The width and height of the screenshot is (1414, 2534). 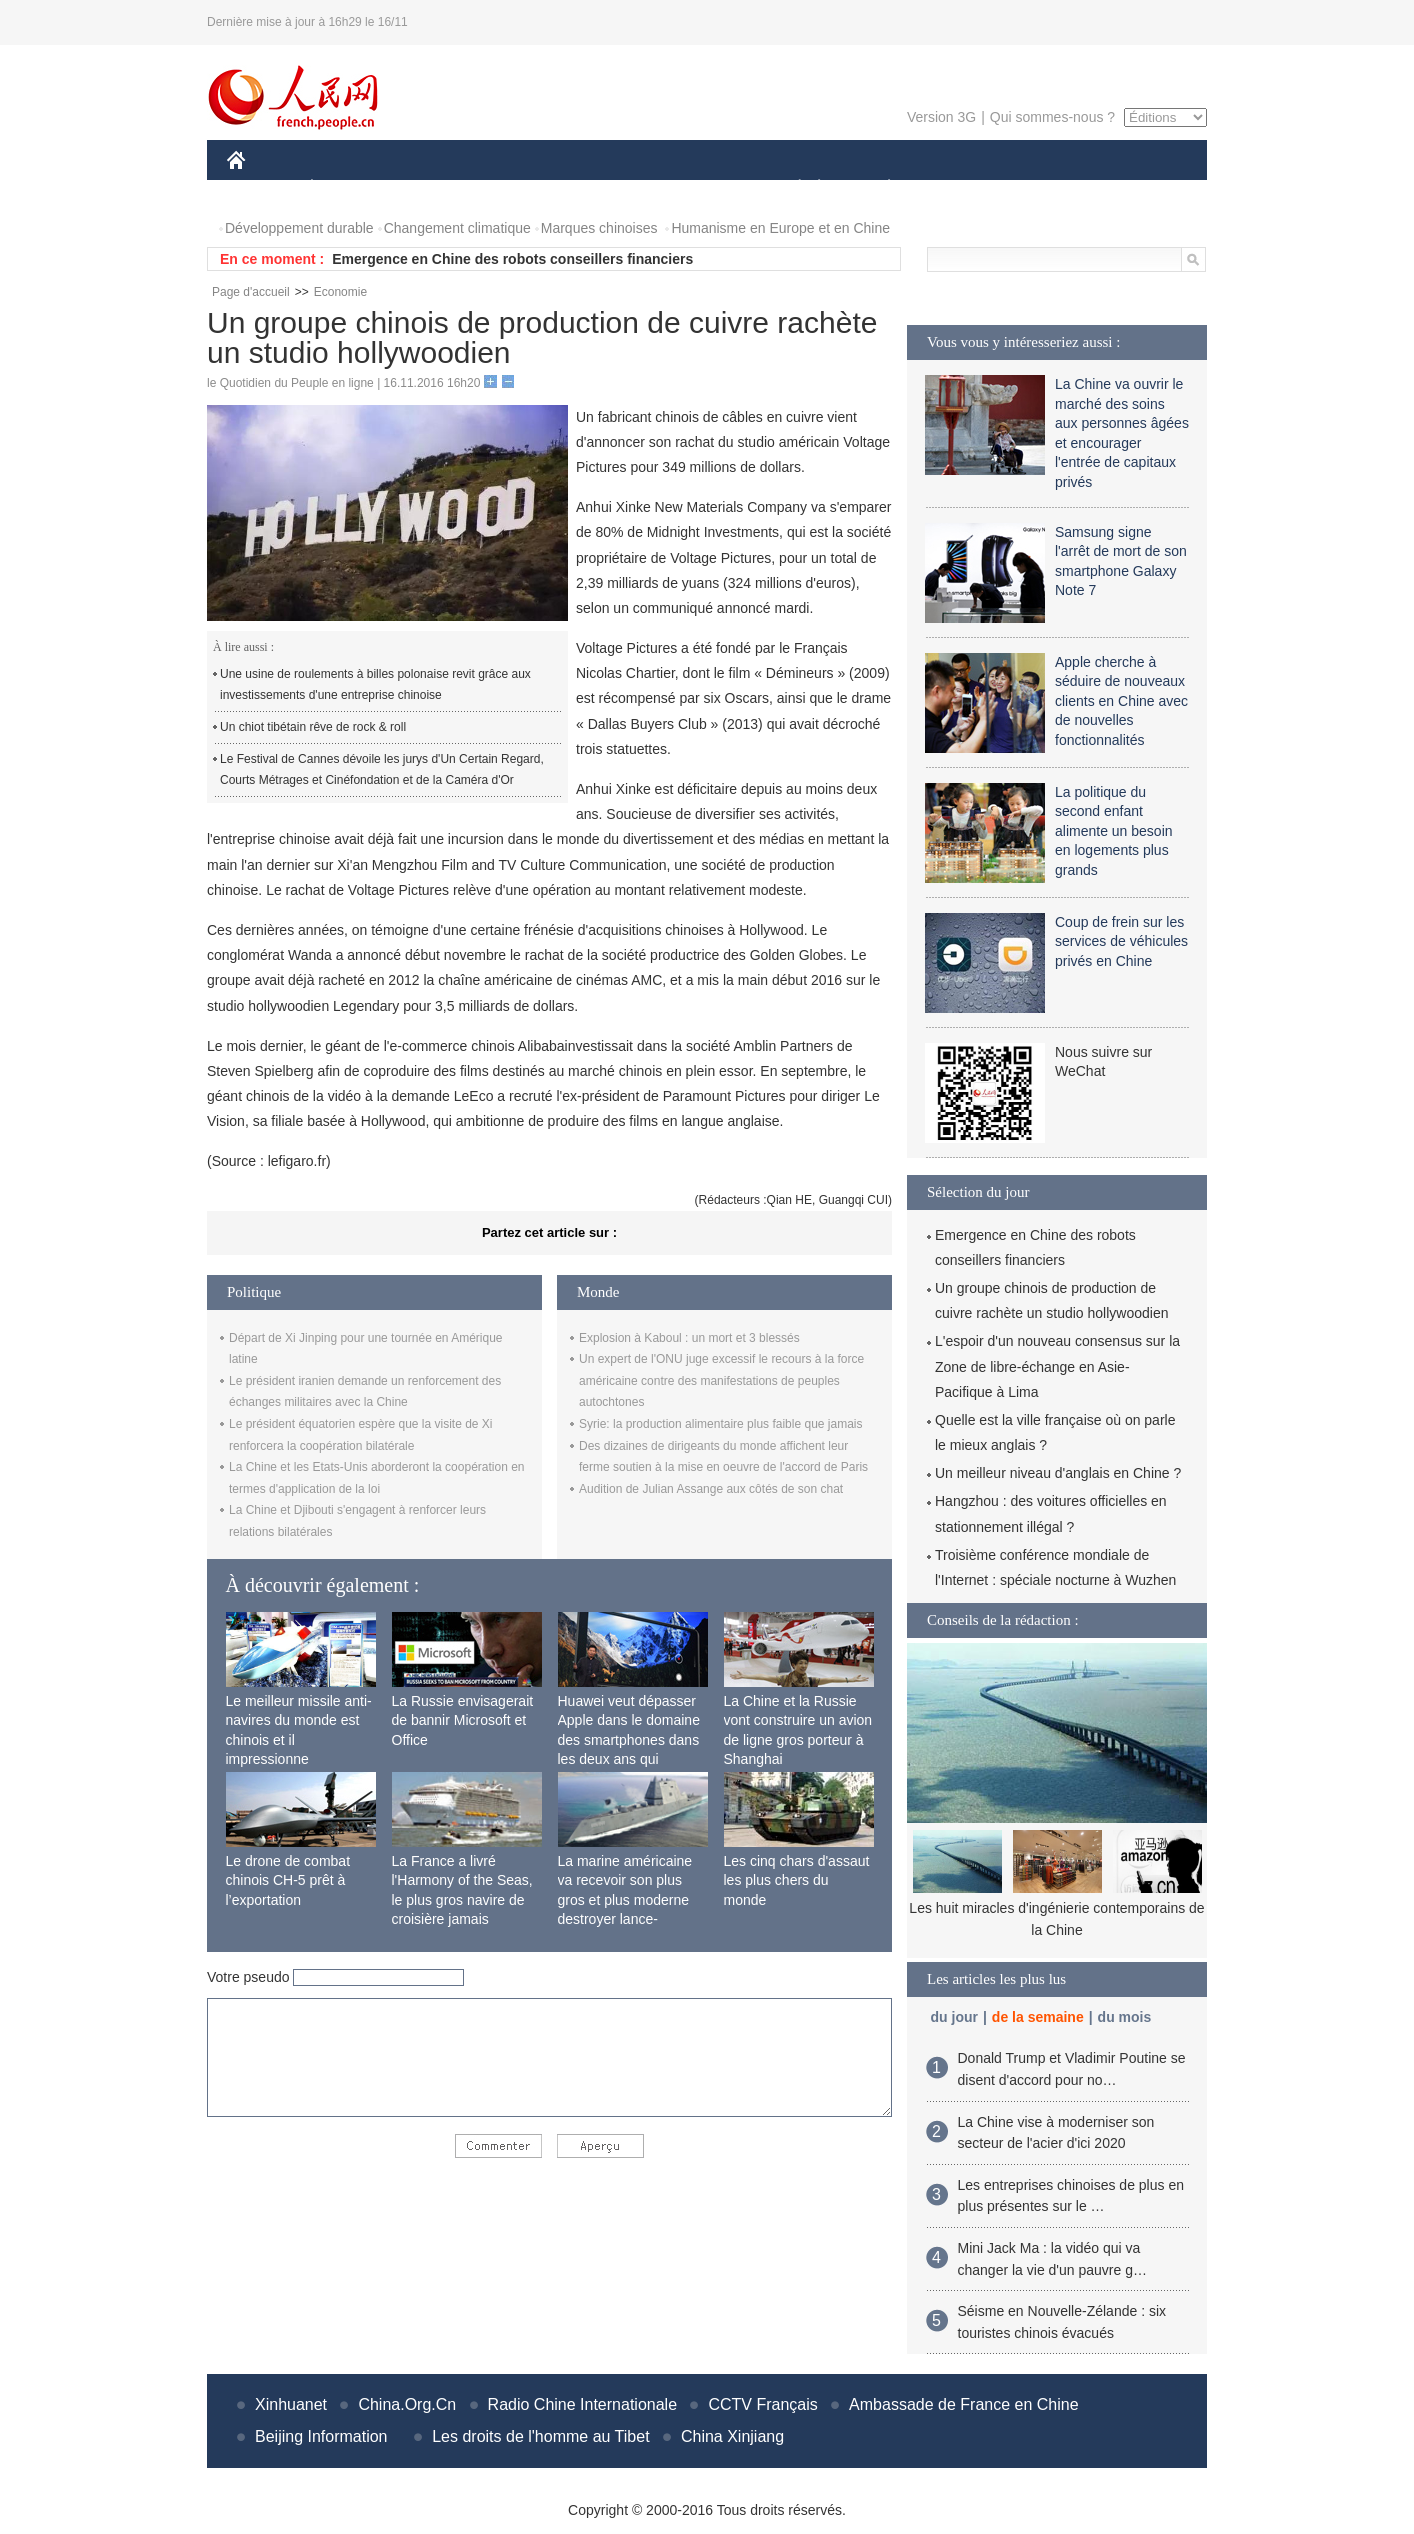 I want to click on MONDE, so click(x=439, y=188).